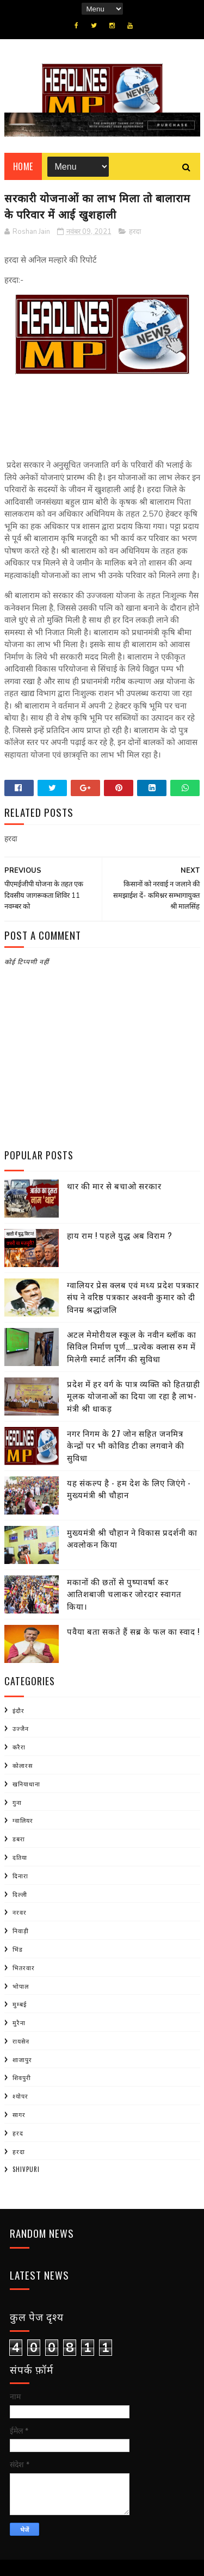 This screenshot has width=204, height=2576. I want to click on श्योपर, so click(20, 2095).